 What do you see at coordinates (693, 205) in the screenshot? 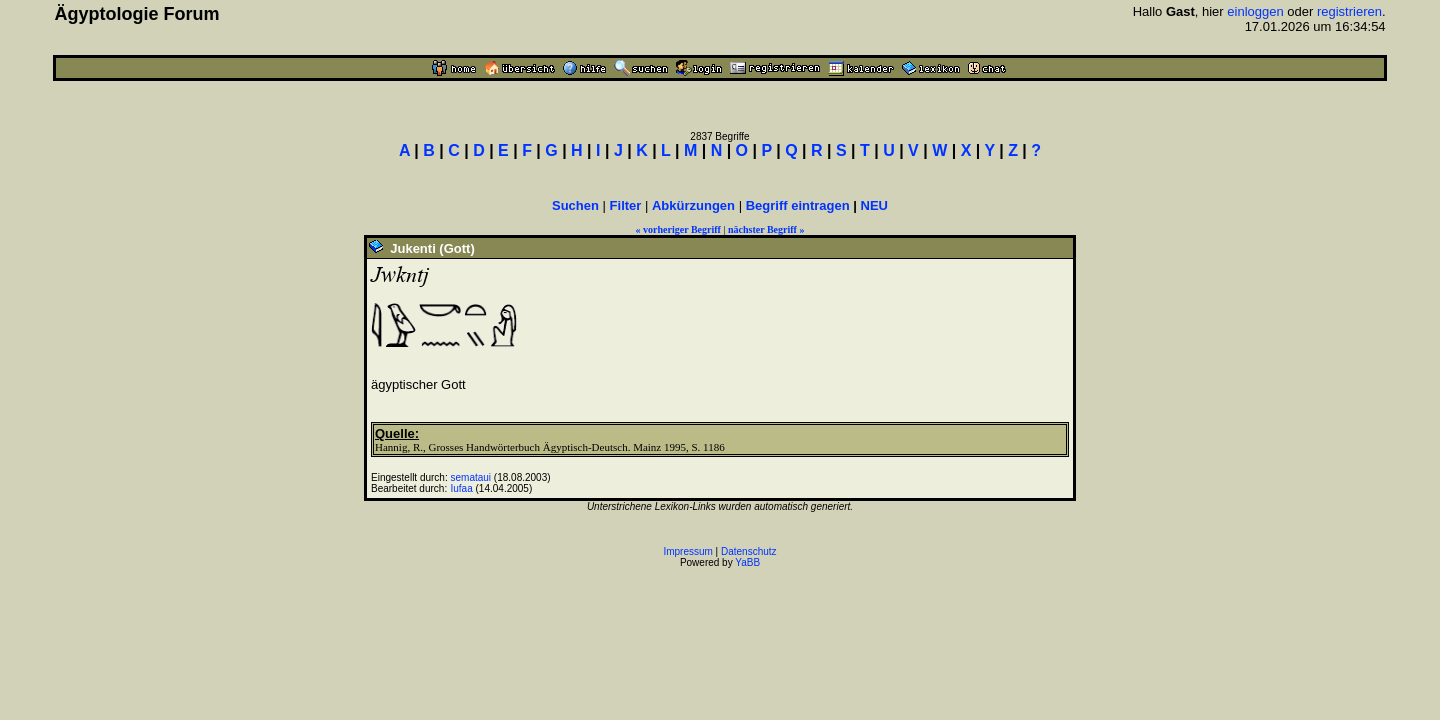
I see `Abkürzungen` at bounding box center [693, 205].